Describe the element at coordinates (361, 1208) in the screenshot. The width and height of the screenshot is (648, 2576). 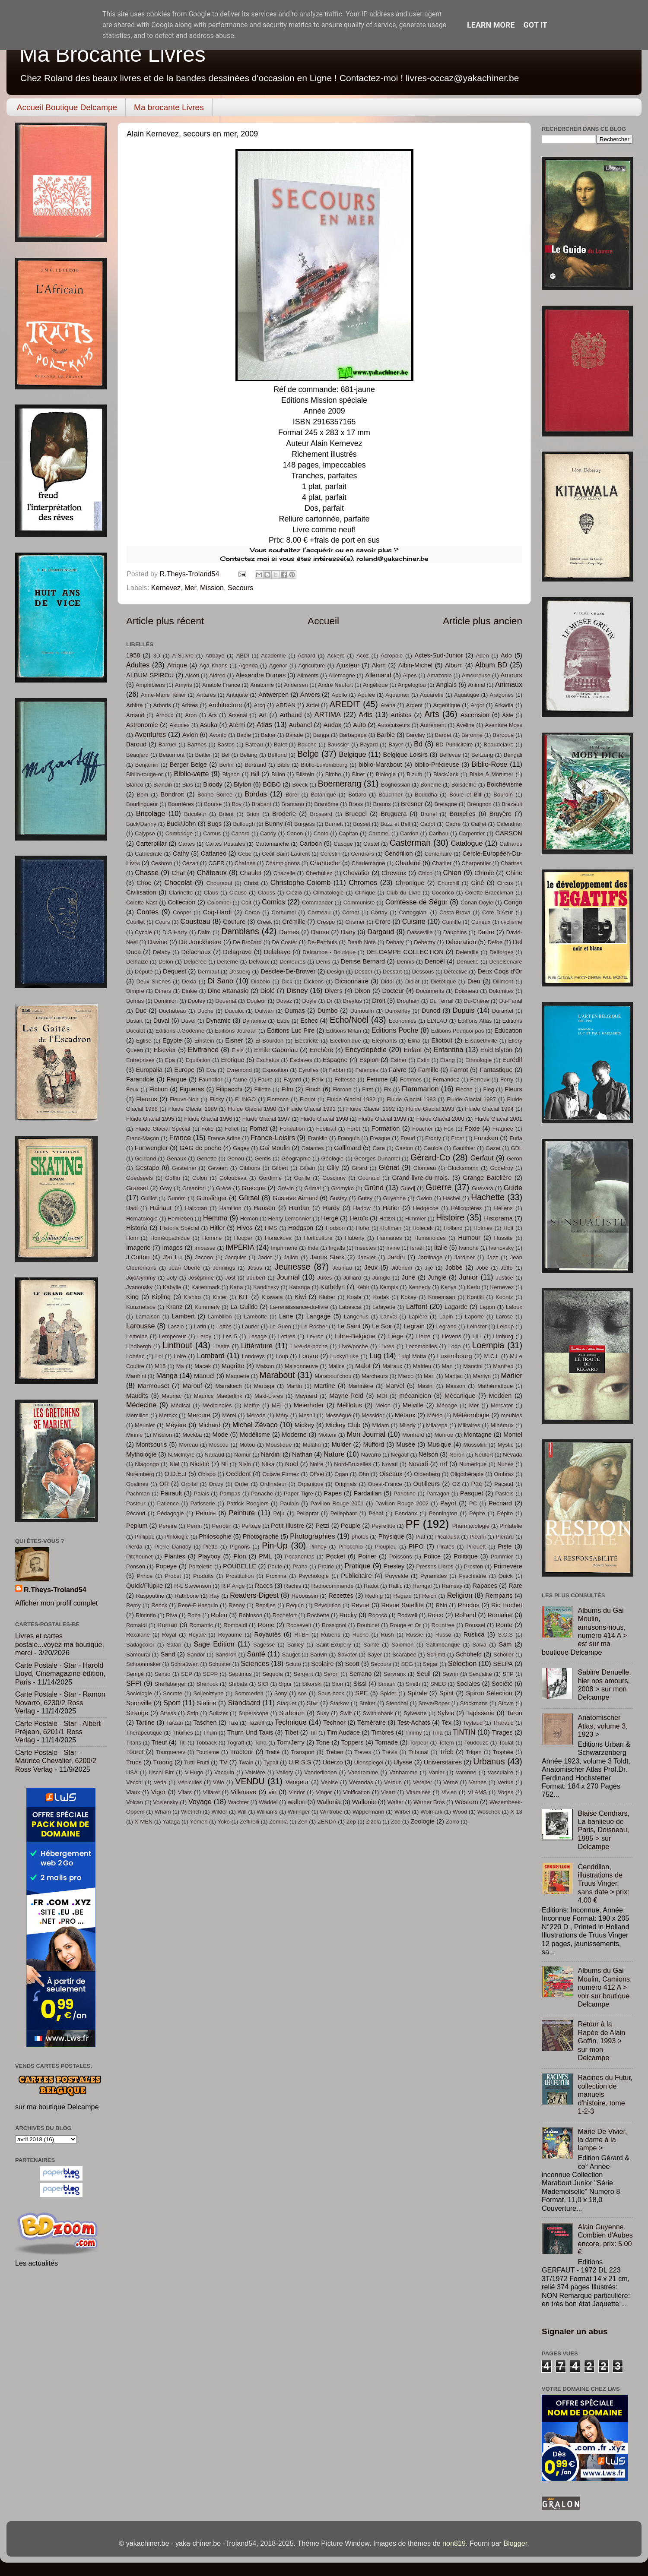
I see `Harlow` at that location.